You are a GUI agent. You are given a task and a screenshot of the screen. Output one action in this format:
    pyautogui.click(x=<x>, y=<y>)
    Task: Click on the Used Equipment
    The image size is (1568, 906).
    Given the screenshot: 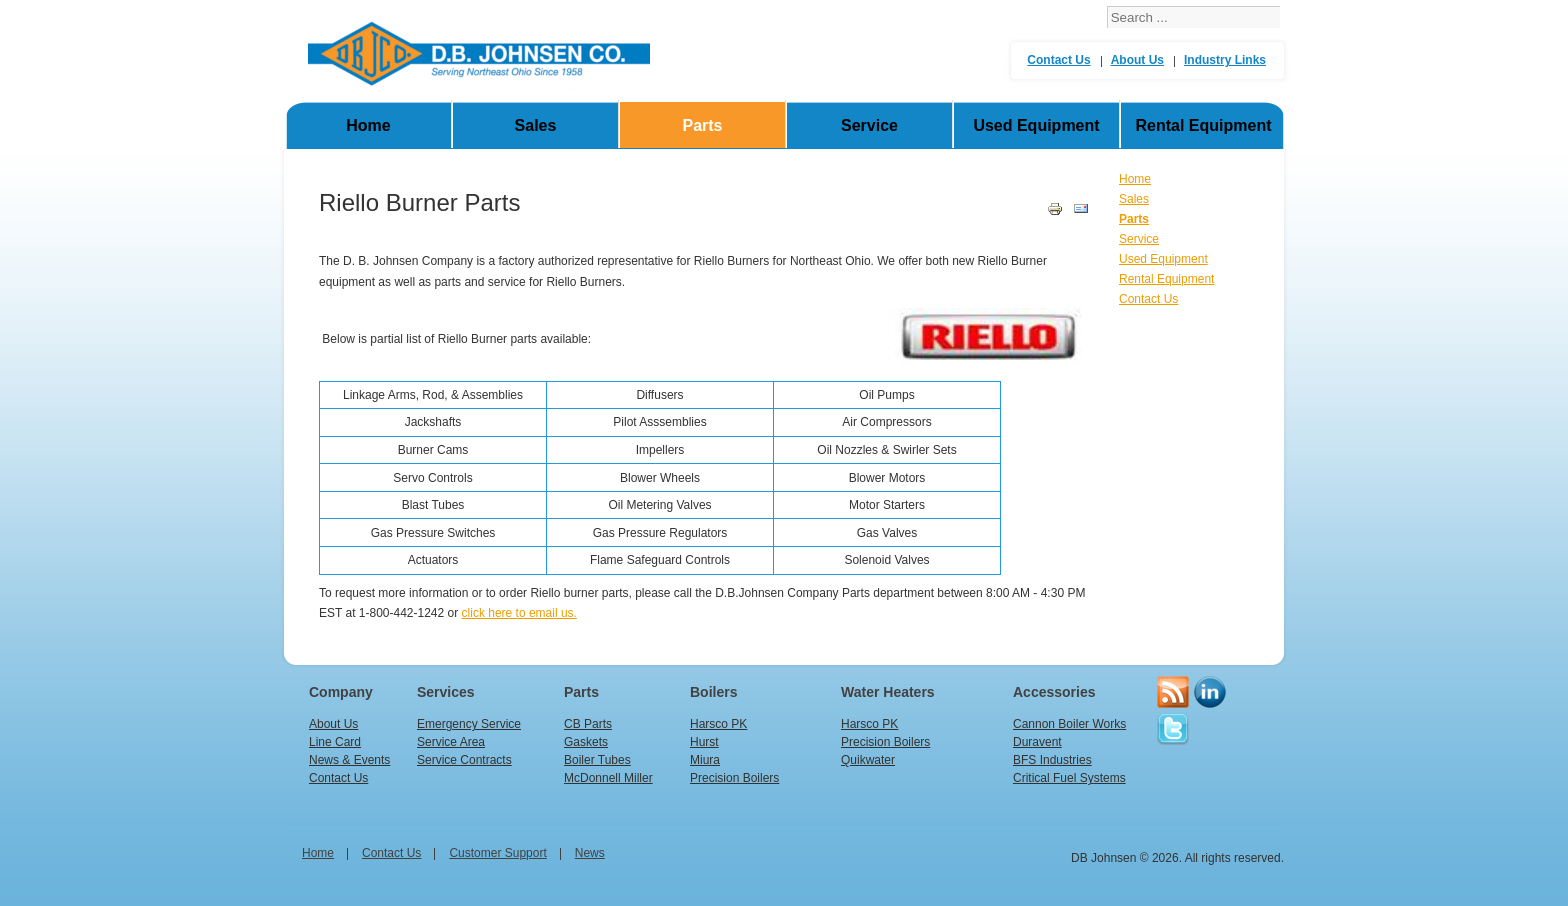 What is the action you would take?
    pyautogui.click(x=1036, y=125)
    